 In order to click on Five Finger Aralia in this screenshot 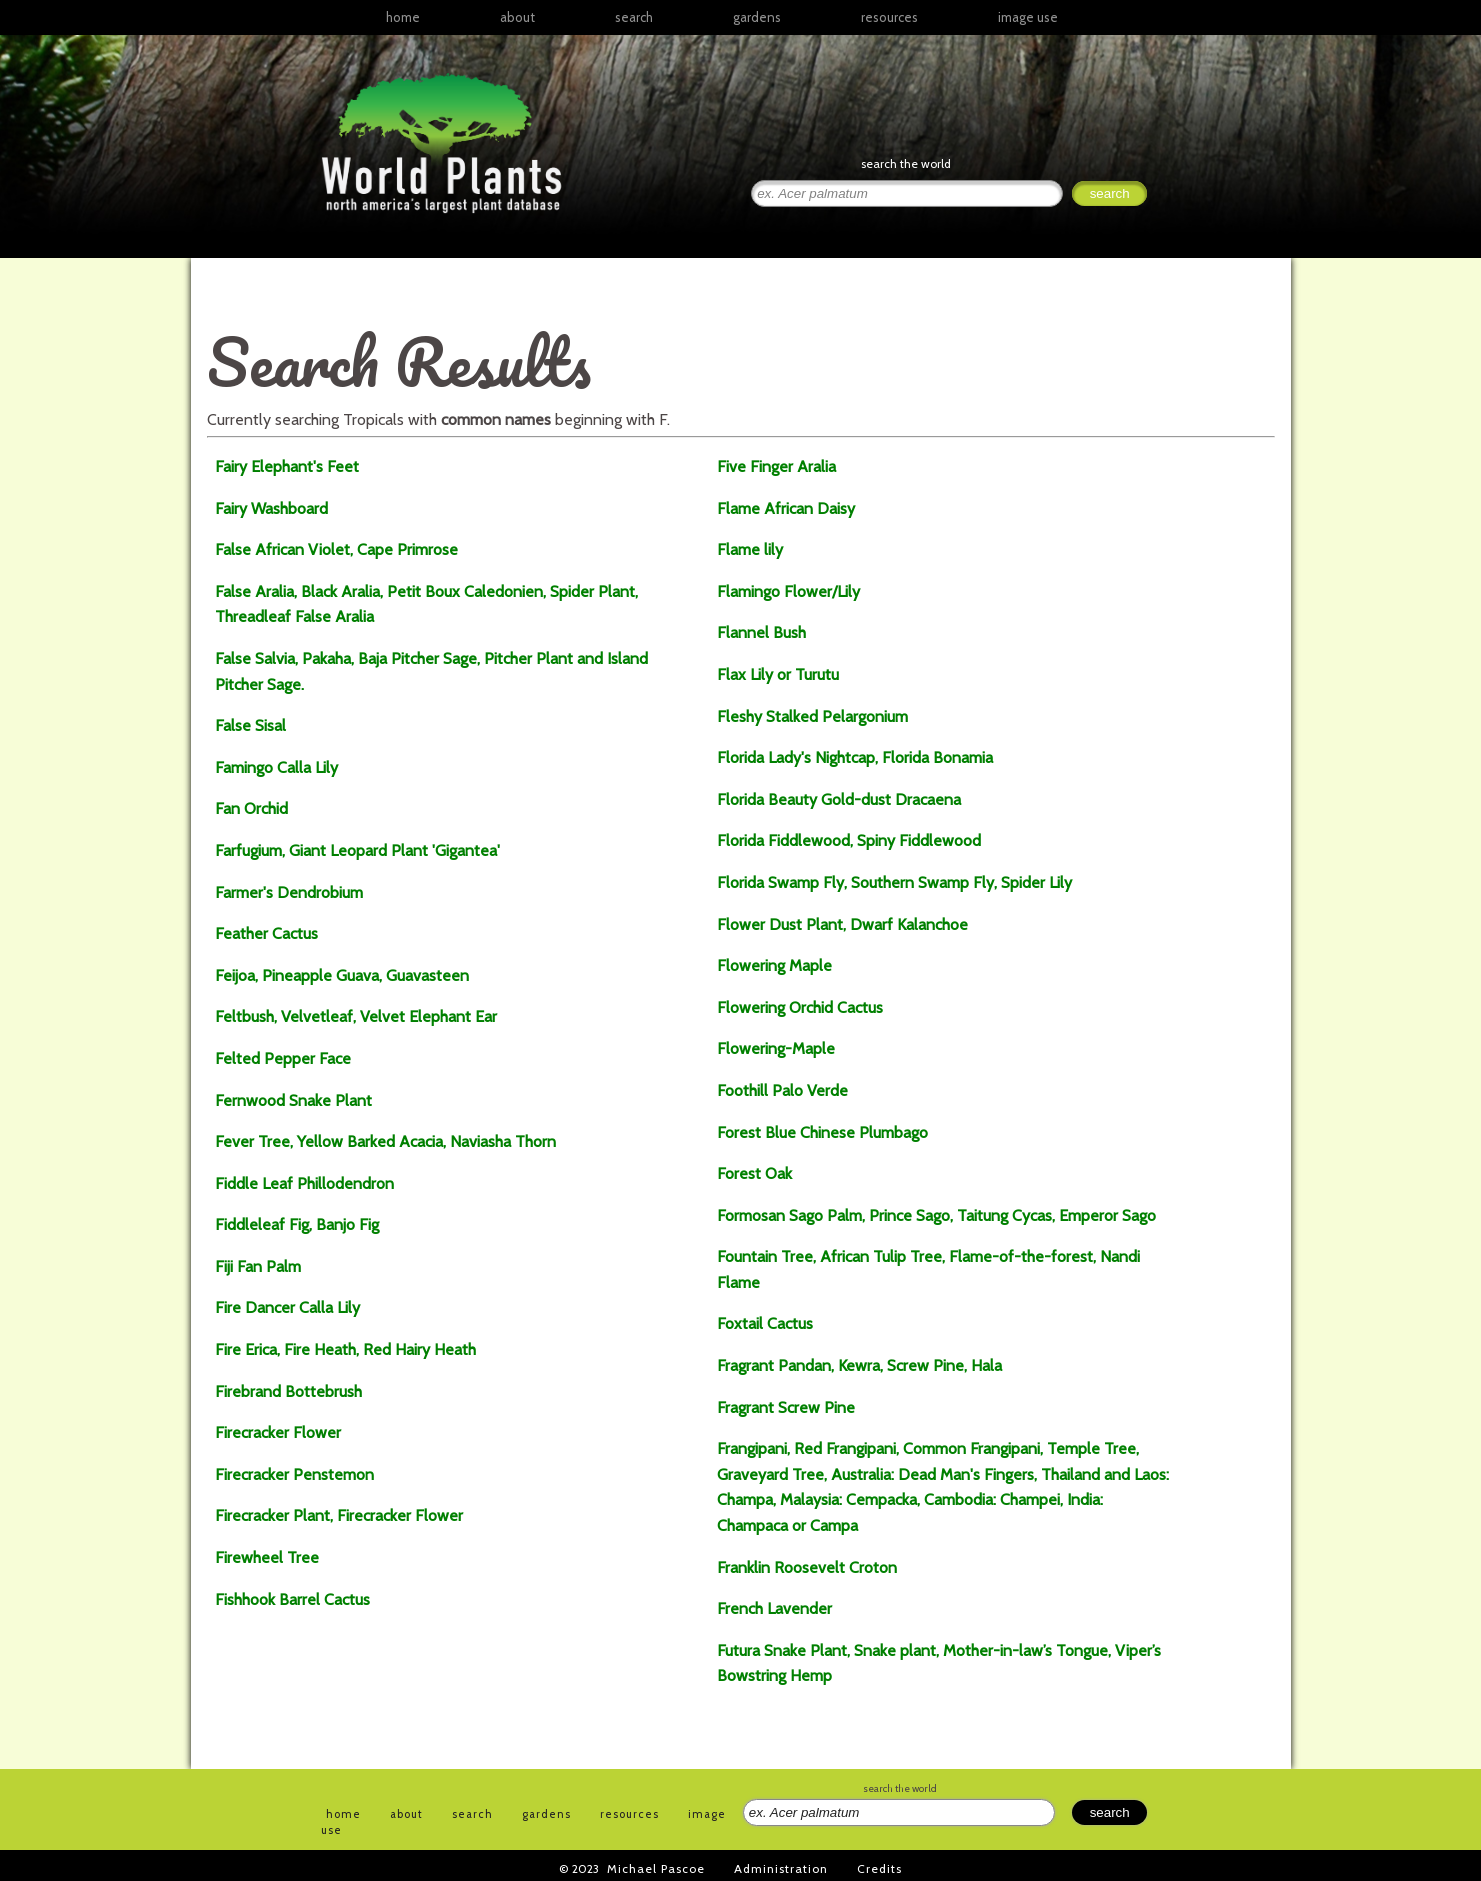, I will do `click(776, 466)`.